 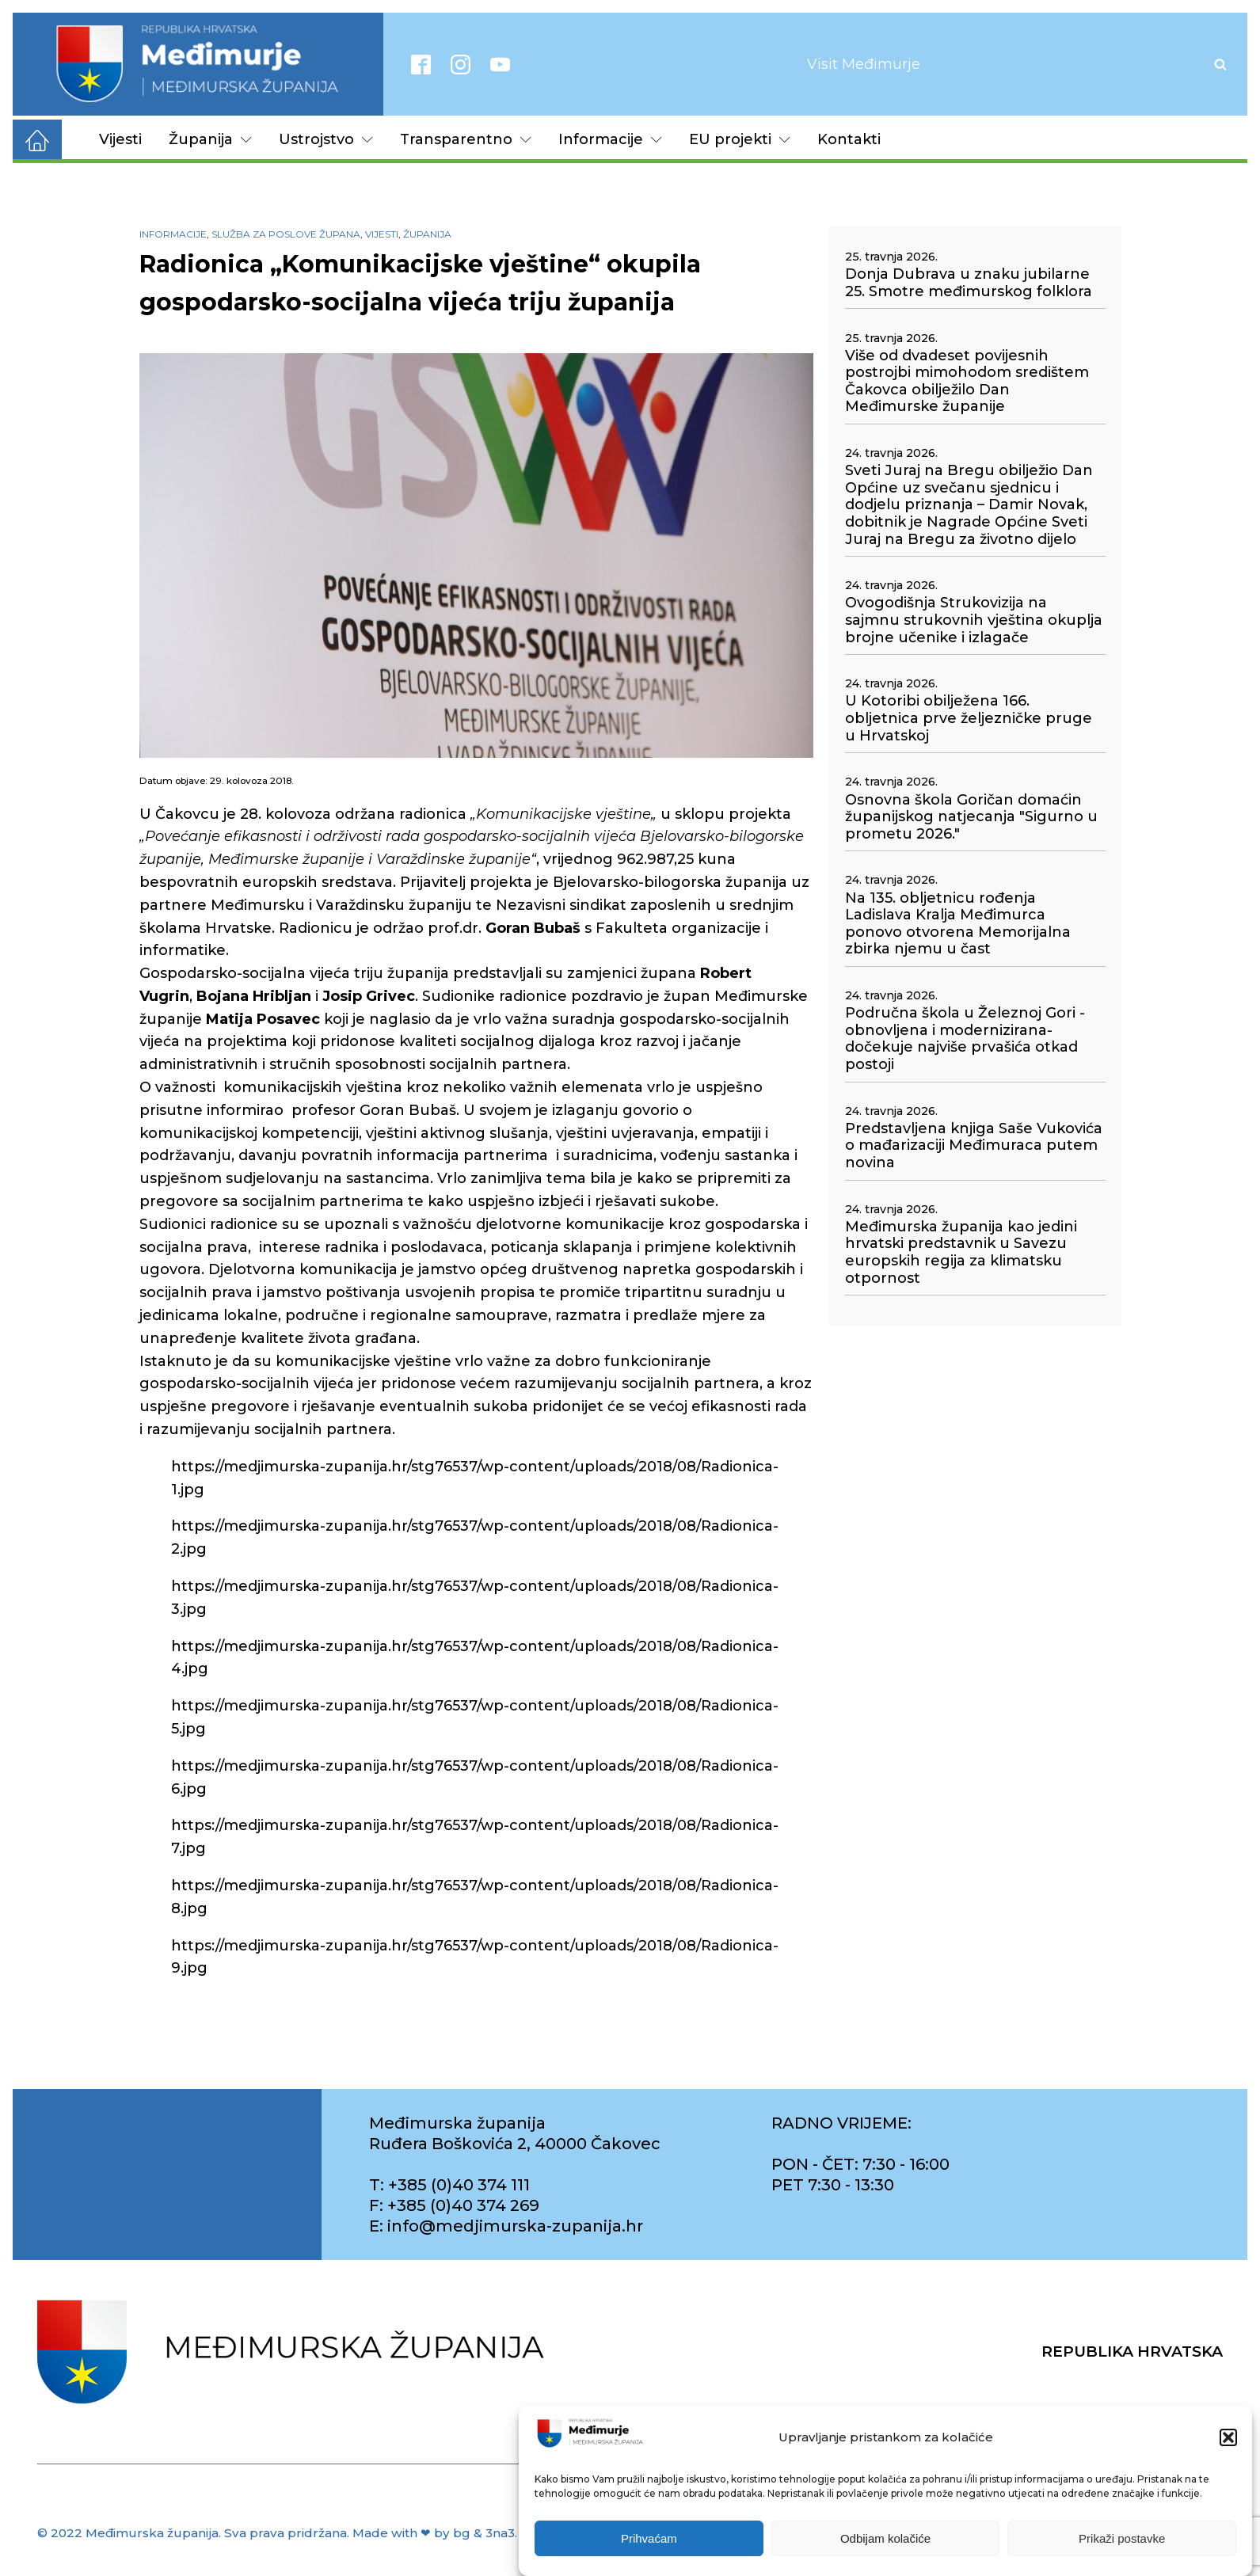 I want to click on Prikaži postavke, so click(x=1122, y=2555).